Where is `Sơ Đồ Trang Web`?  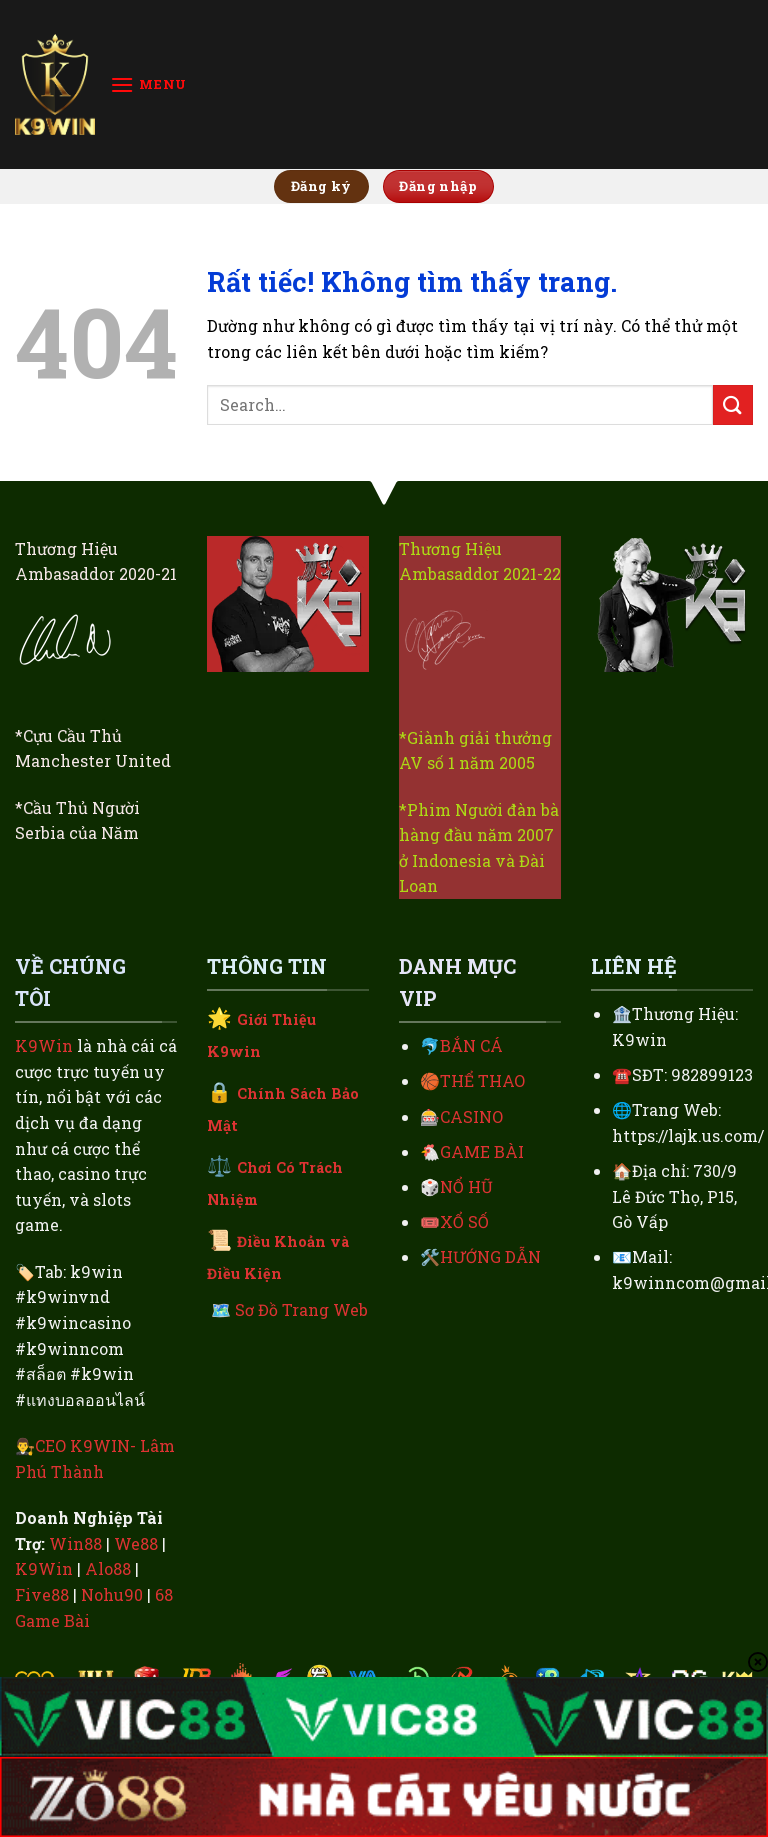 Sơ Đồ Trang Web is located at coordinates (301, 1309).